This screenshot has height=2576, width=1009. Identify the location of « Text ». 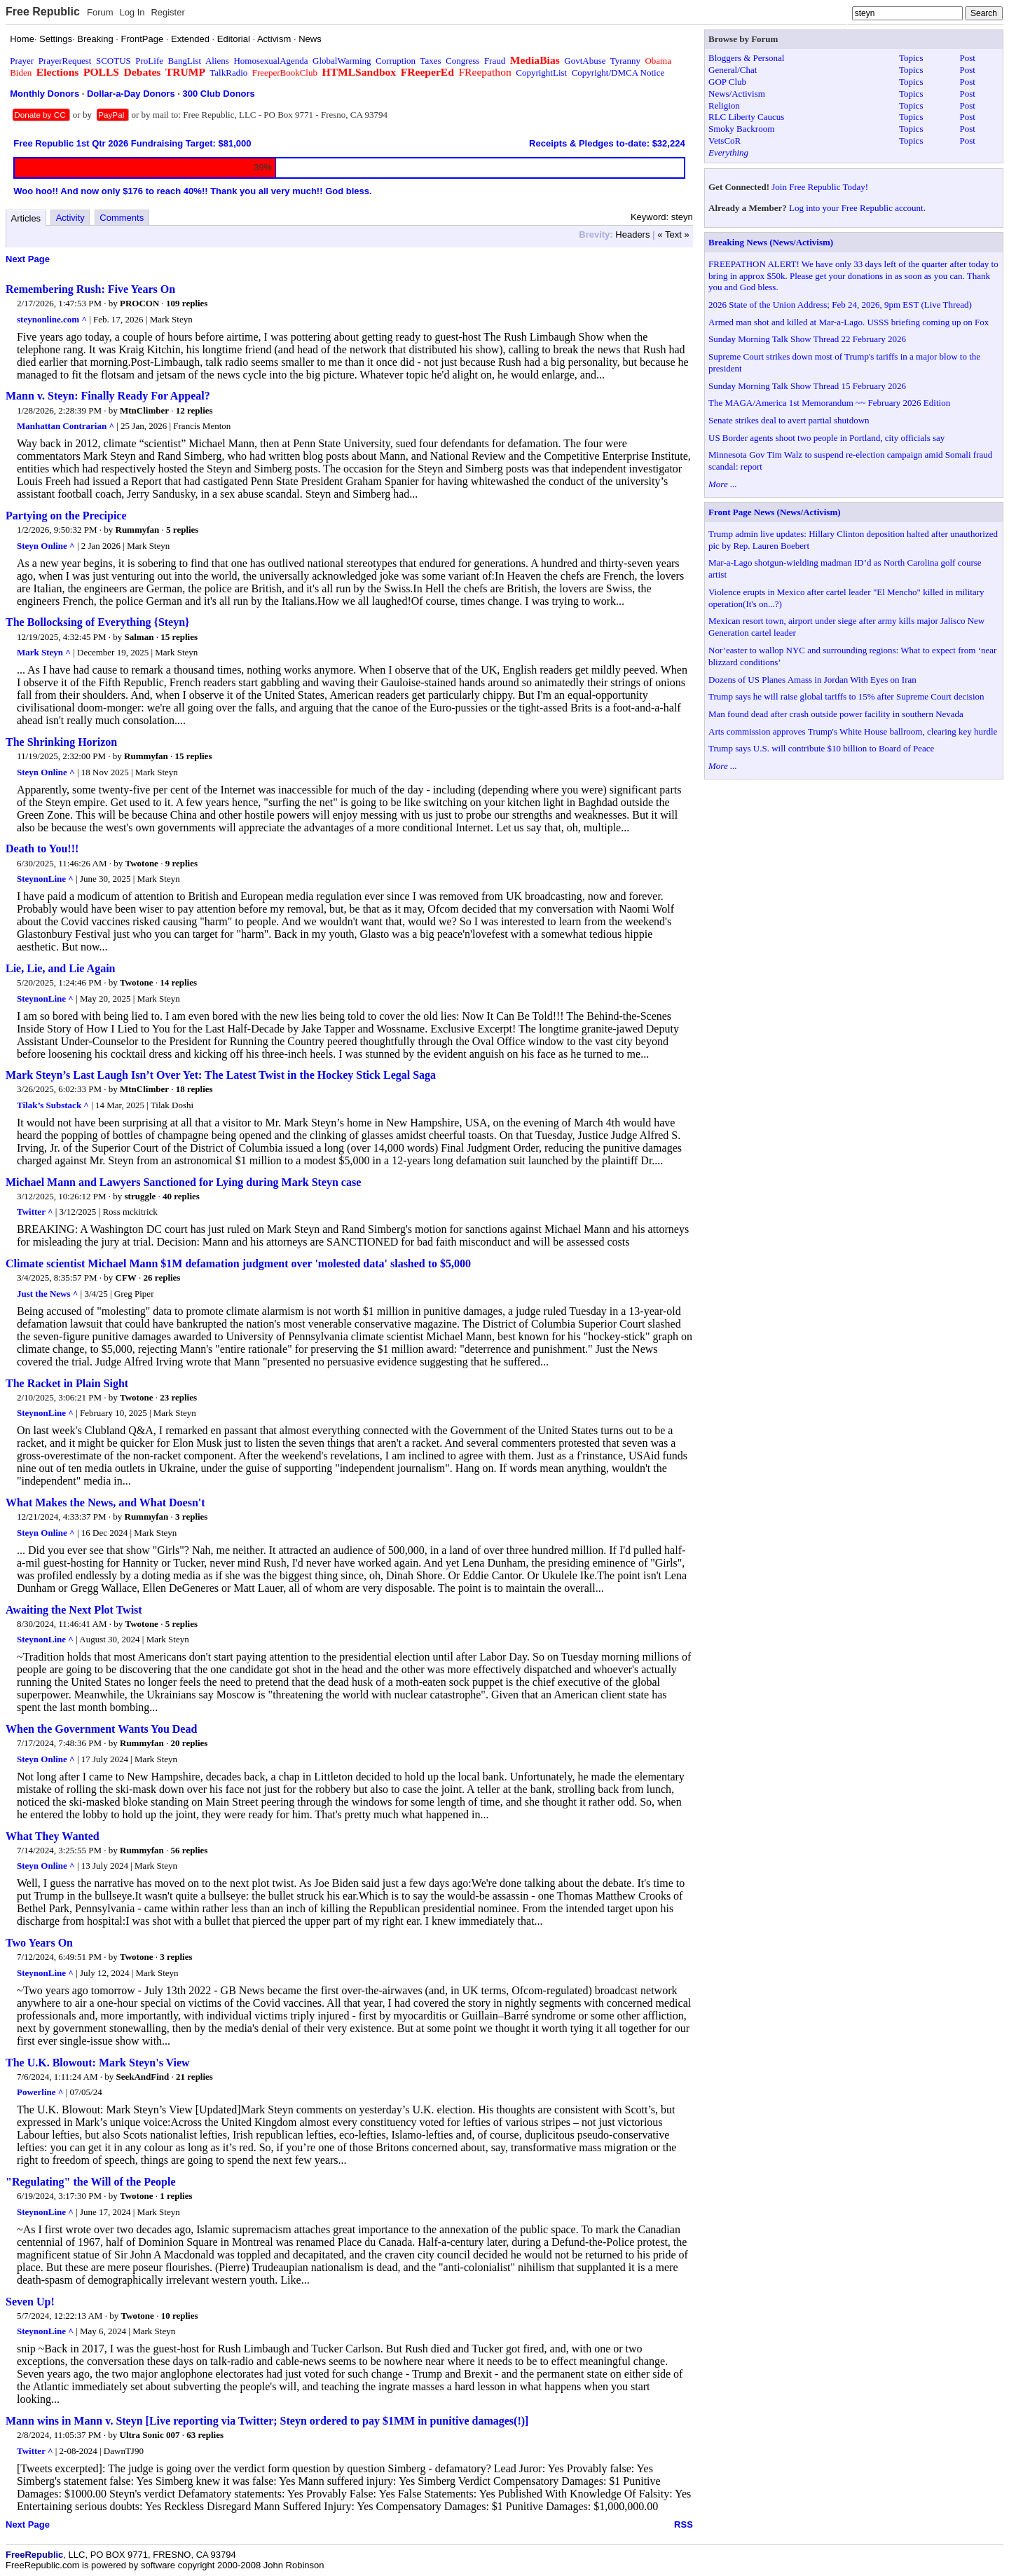
(673, 234).